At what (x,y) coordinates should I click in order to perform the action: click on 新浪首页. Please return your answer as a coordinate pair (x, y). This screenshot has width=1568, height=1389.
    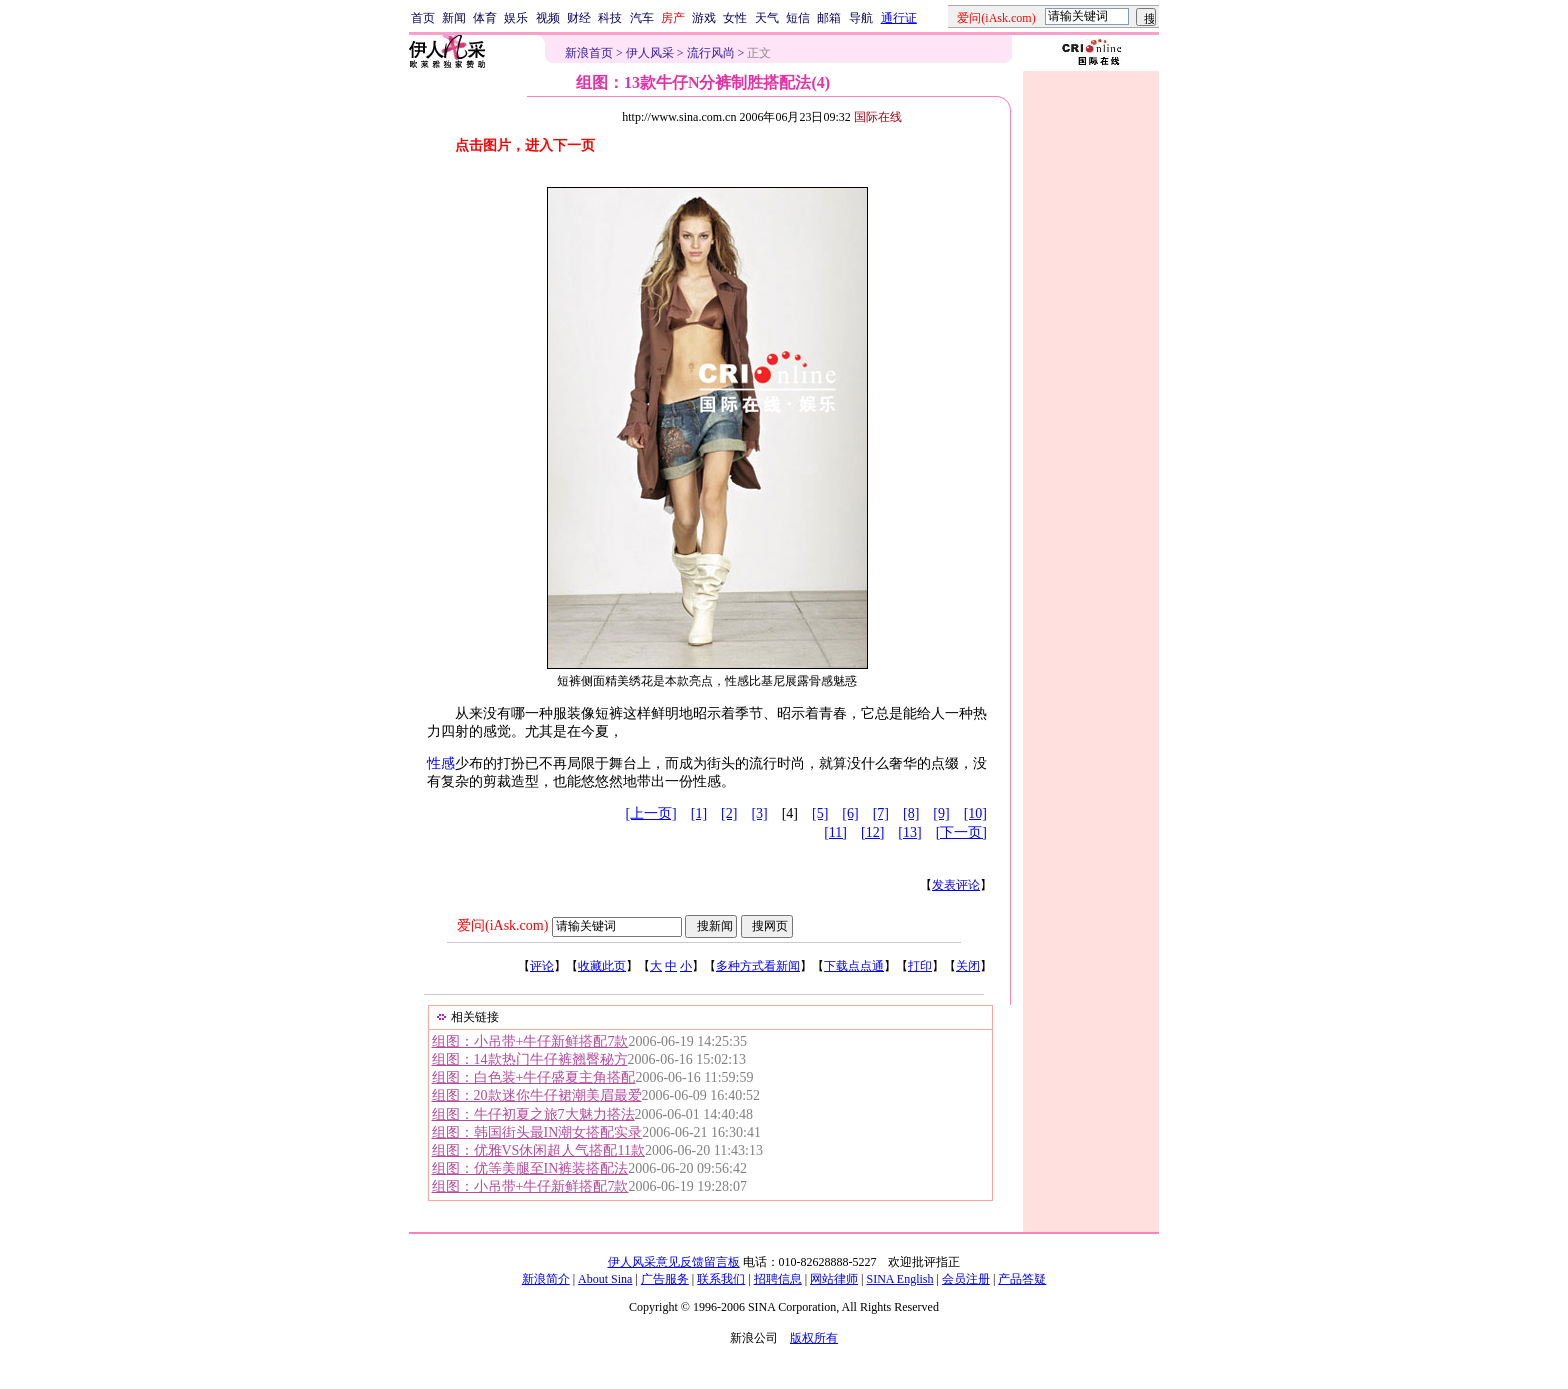
    Looking at the image, I should click on (589, 53).